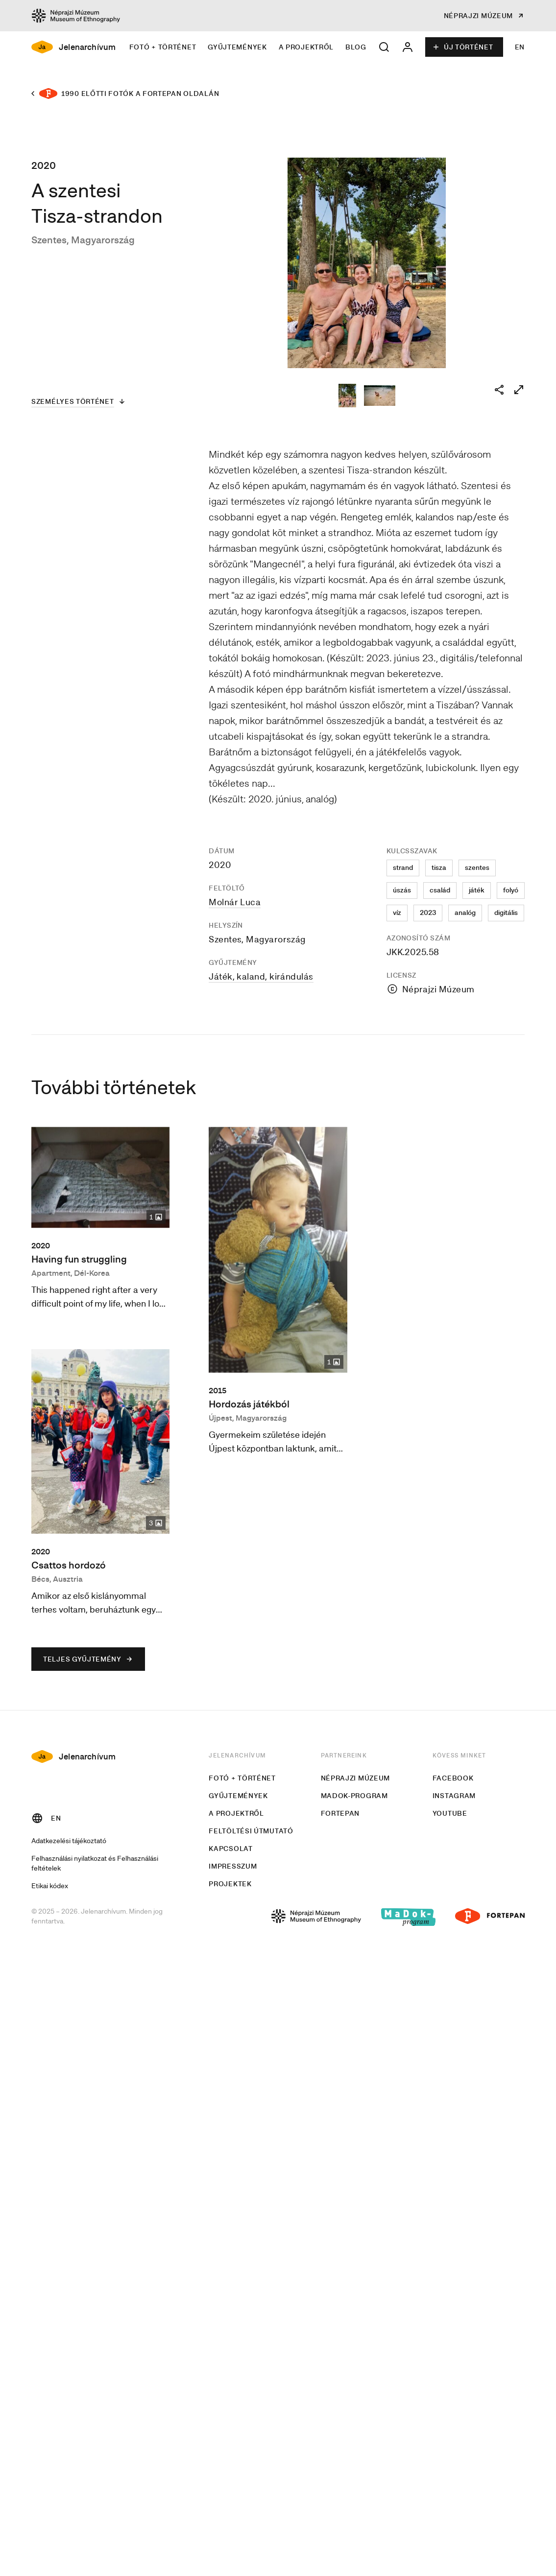  I want to click on A projektről, so click(306, 47).